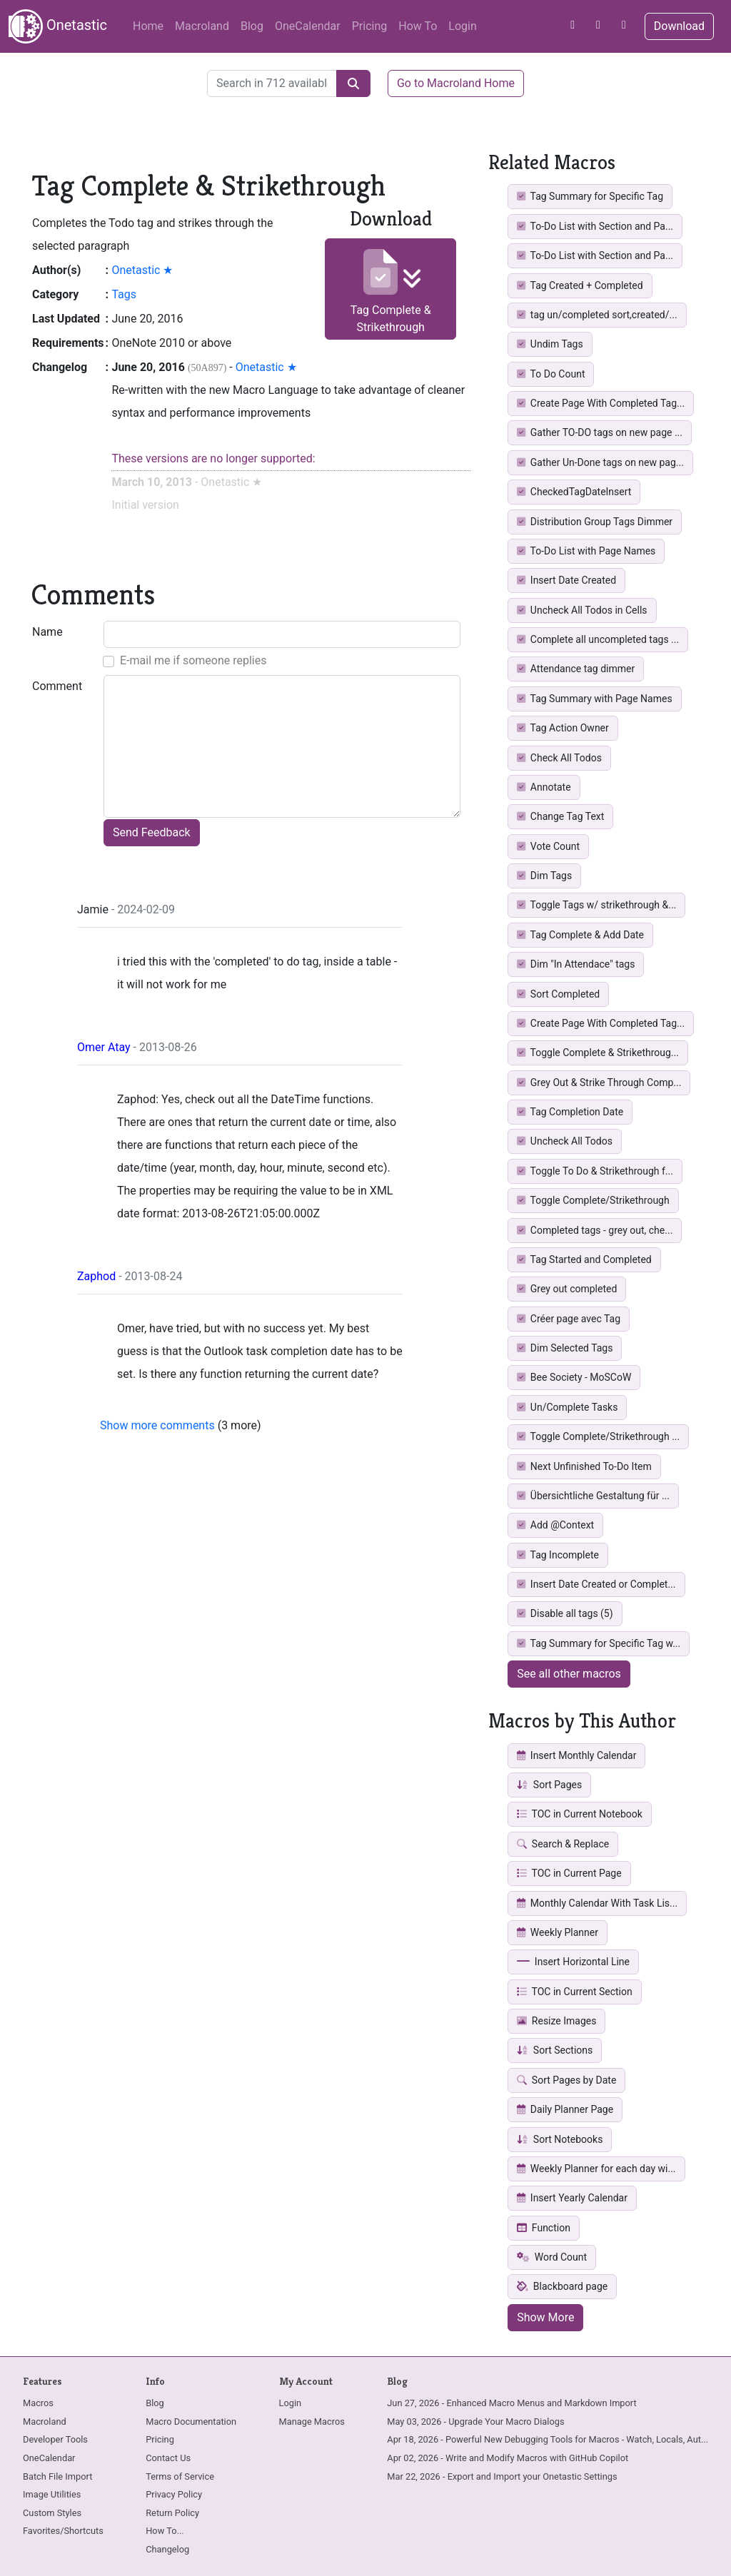 This screenshot has width=731, height=2576. I want to click on Go to Macroland Home, so click(456, 83).